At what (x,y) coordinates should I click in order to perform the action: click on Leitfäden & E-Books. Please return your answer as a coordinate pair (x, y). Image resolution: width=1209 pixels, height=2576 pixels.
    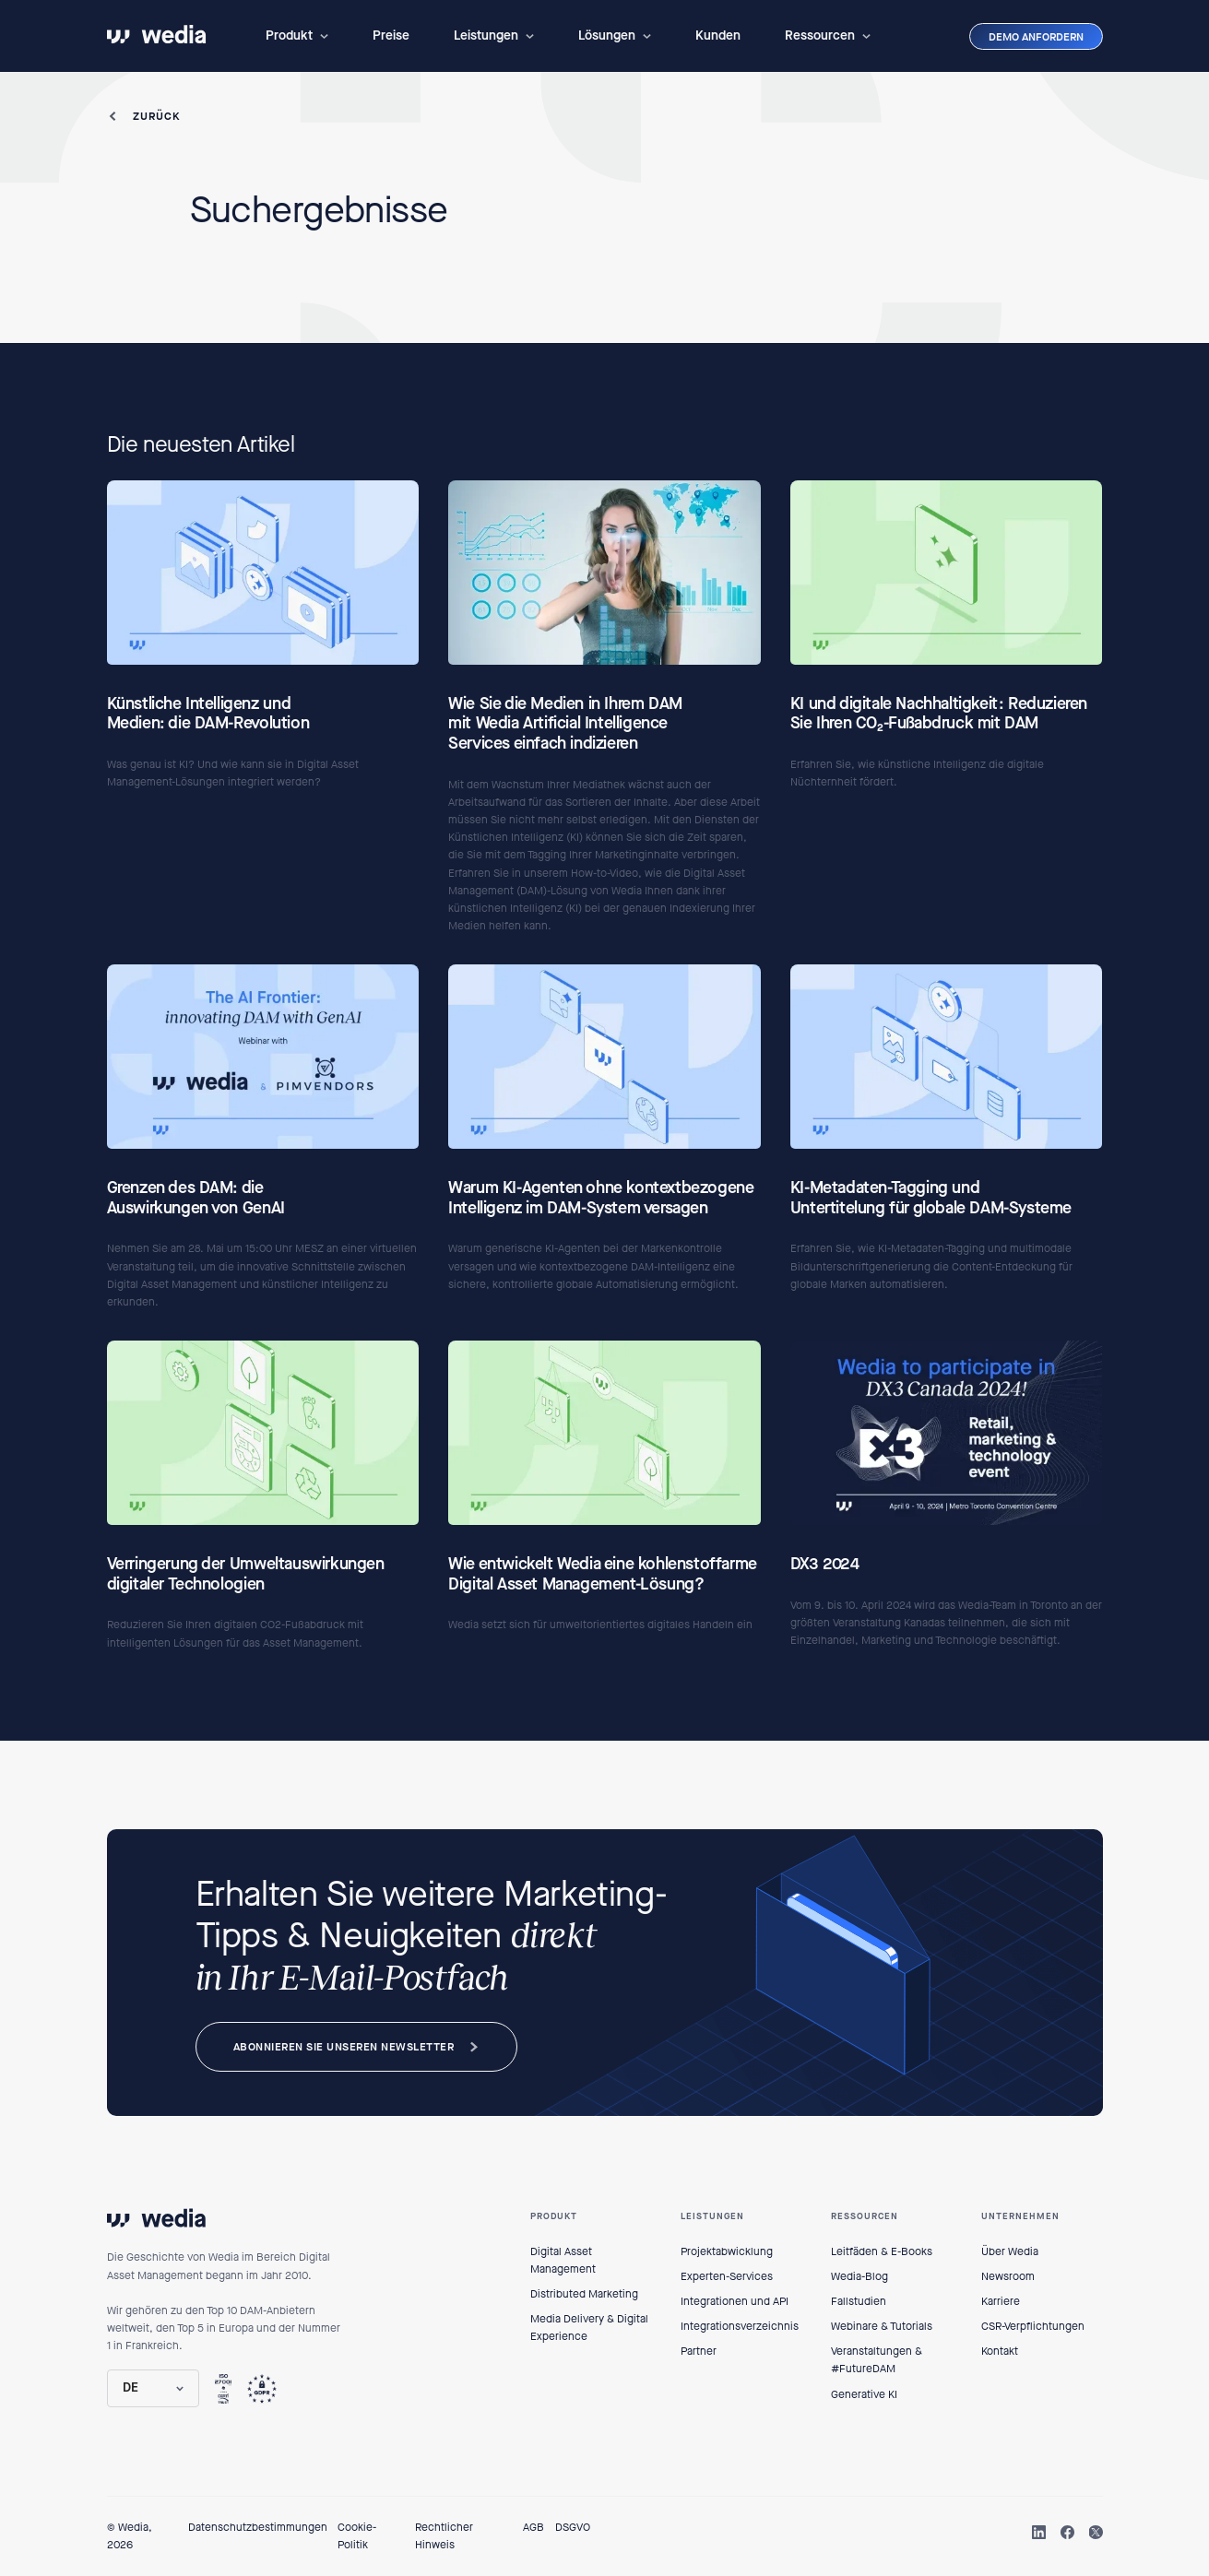
    Looking at the image, I should click on (881, 2251).